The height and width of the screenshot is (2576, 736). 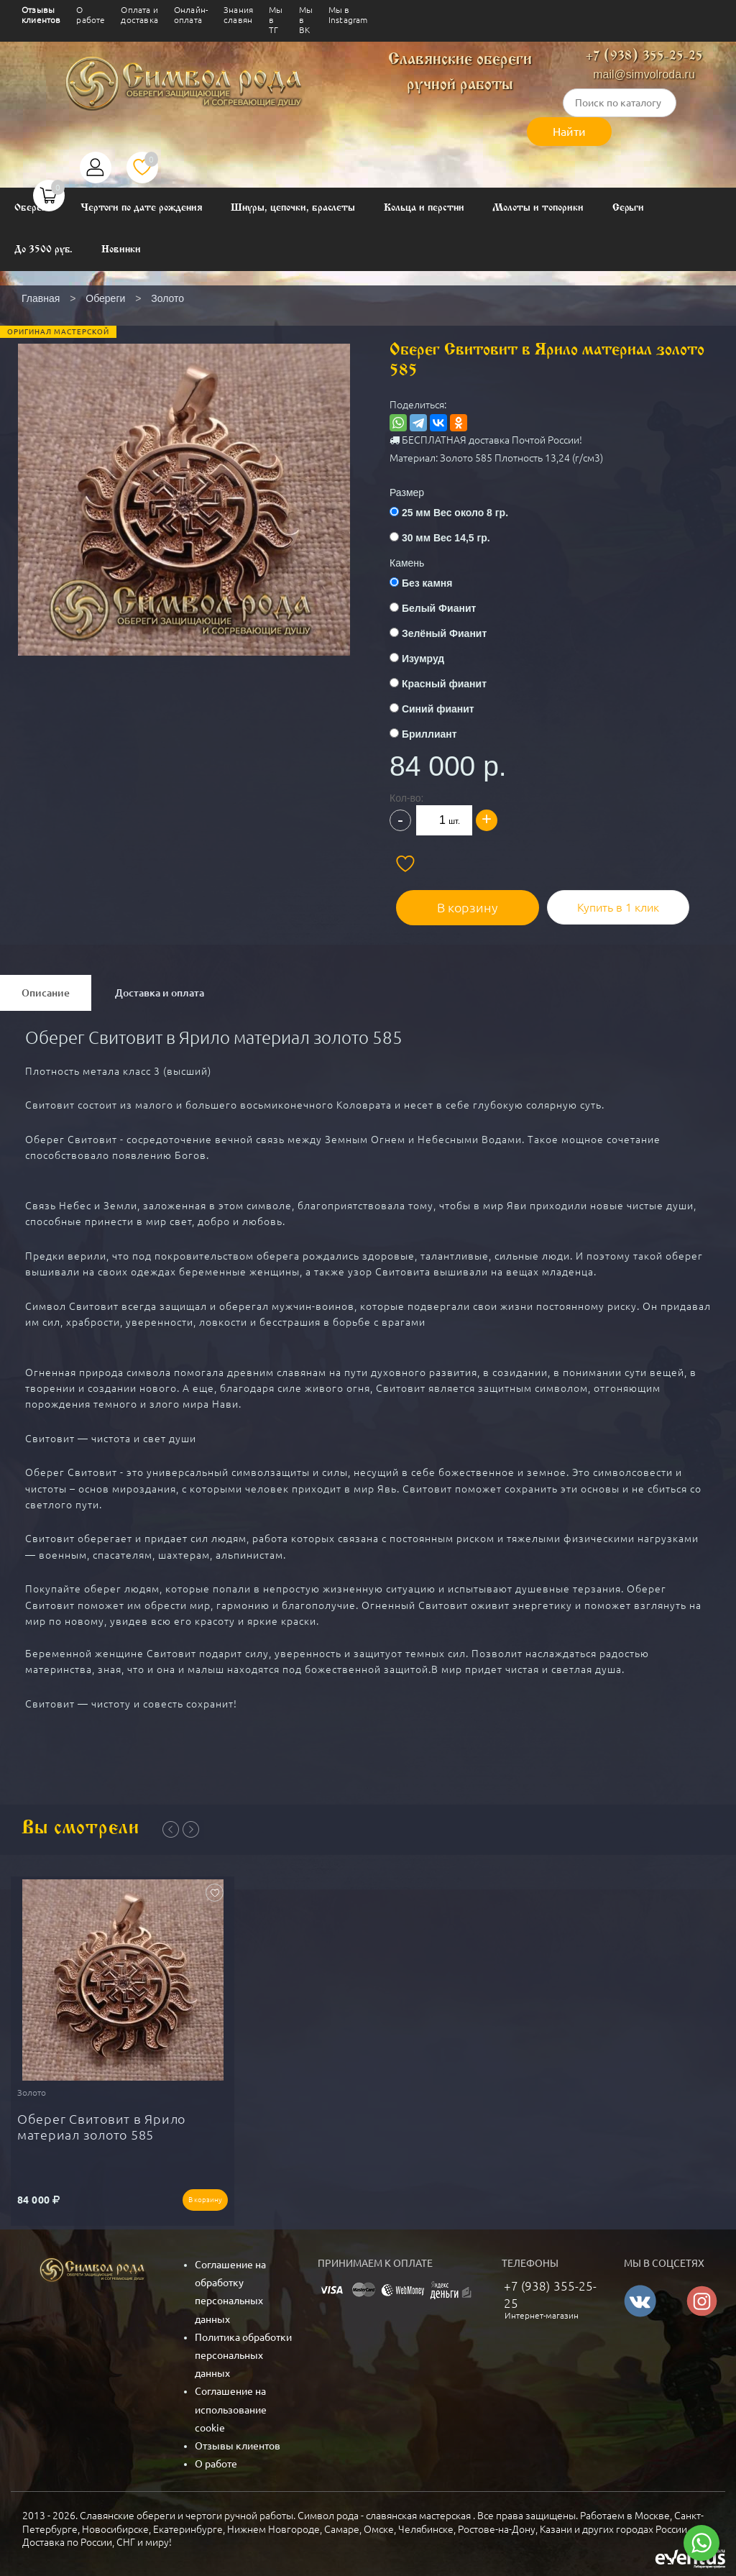 What do you see at coordinates (306, 20) in the screenshot?
I see `Мы в ВК` at bounding box center [306, 20].